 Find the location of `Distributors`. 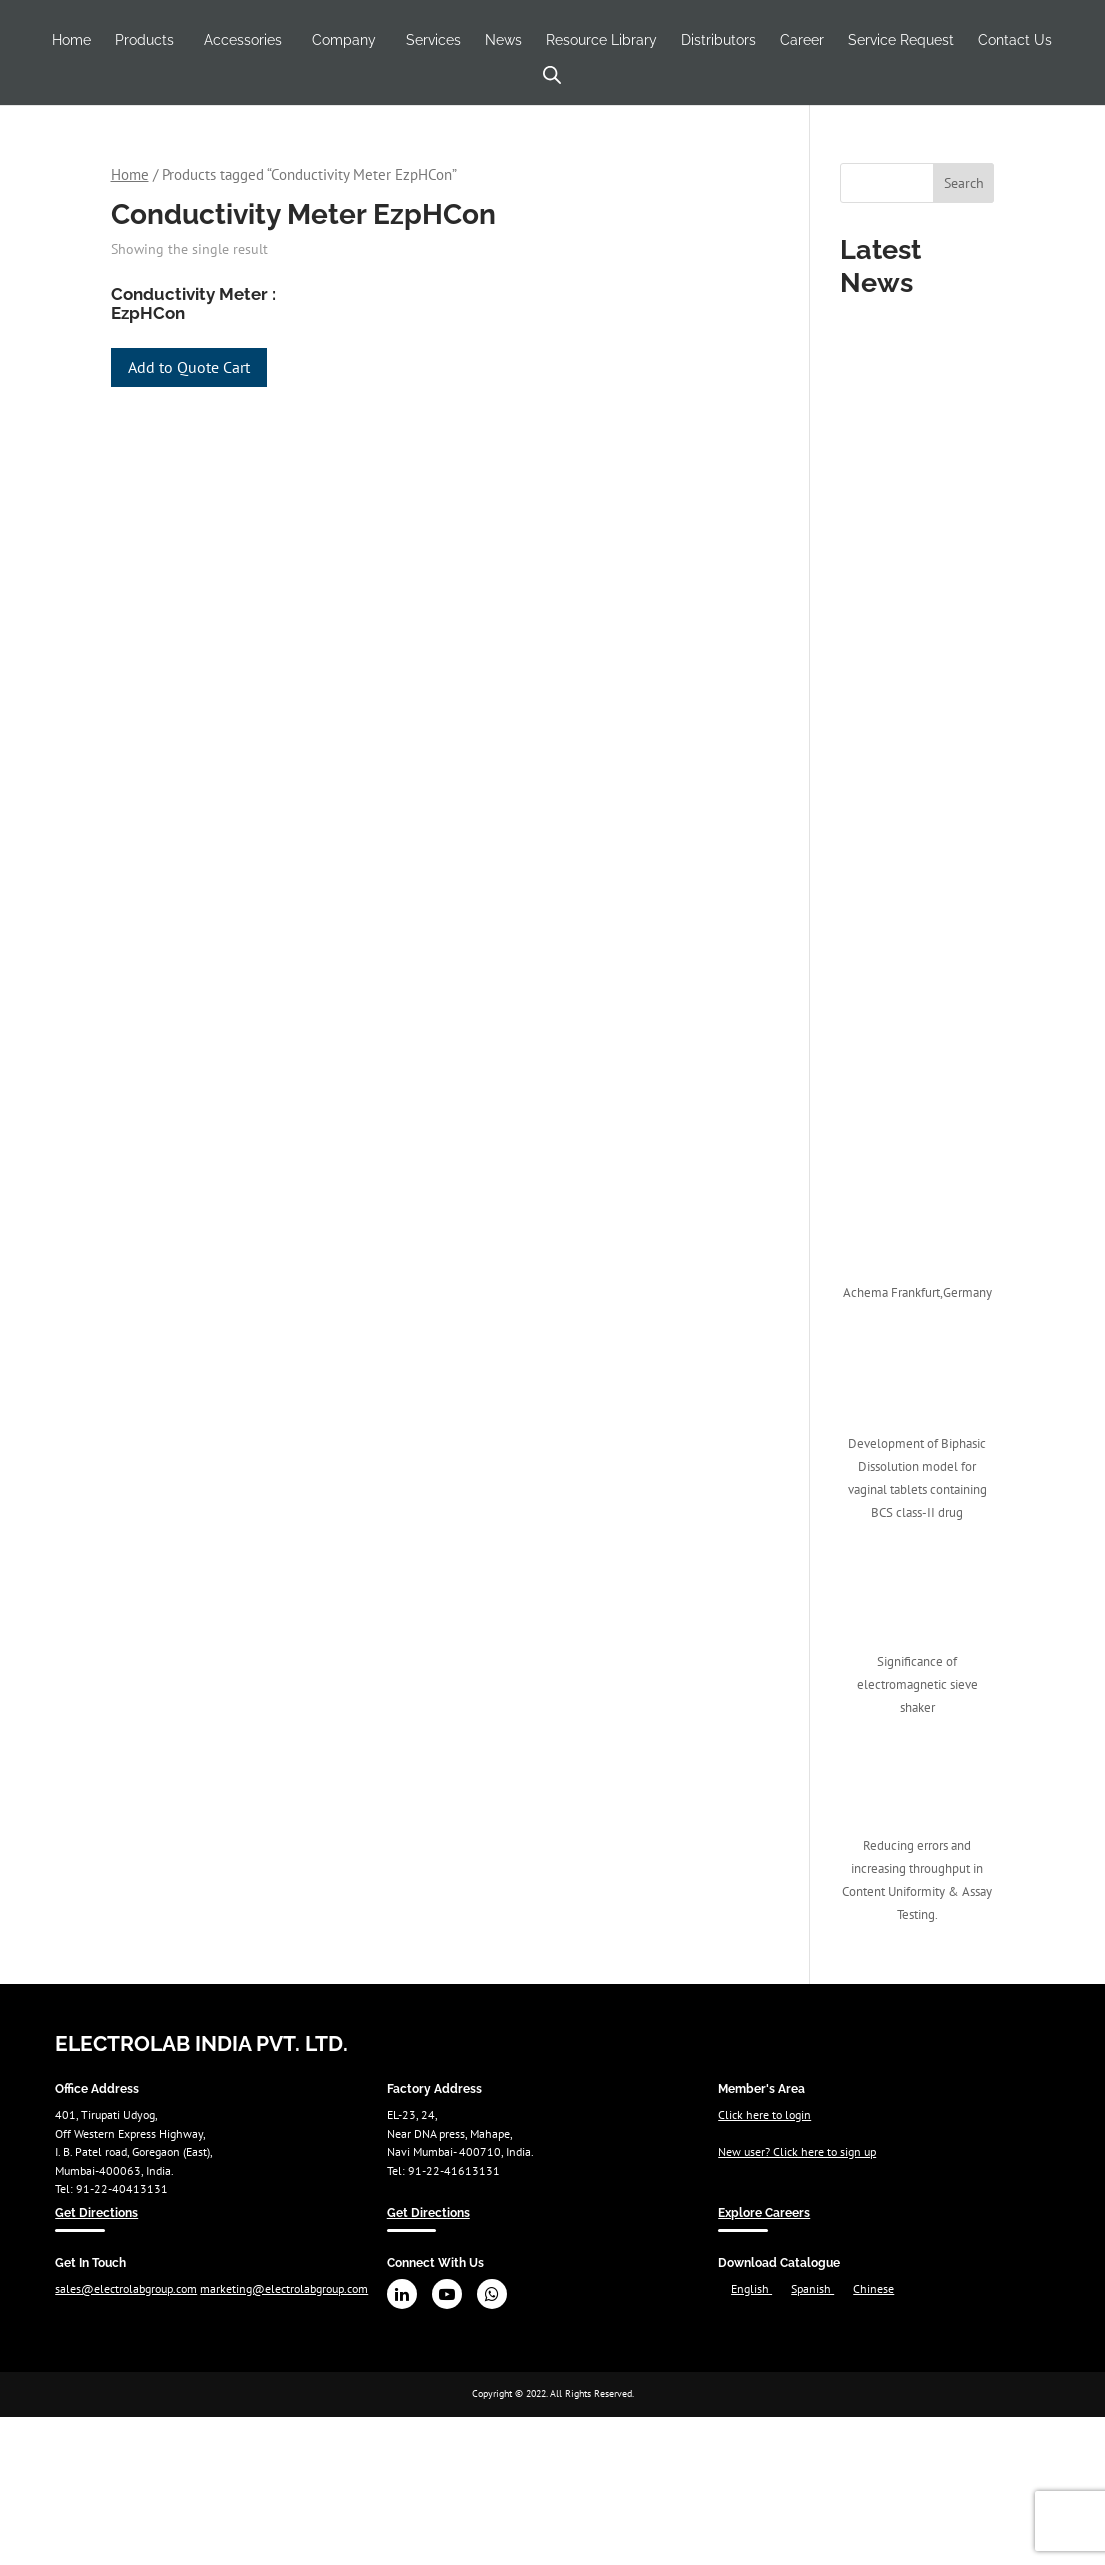

Distributors is located at coordinates (718, 40).